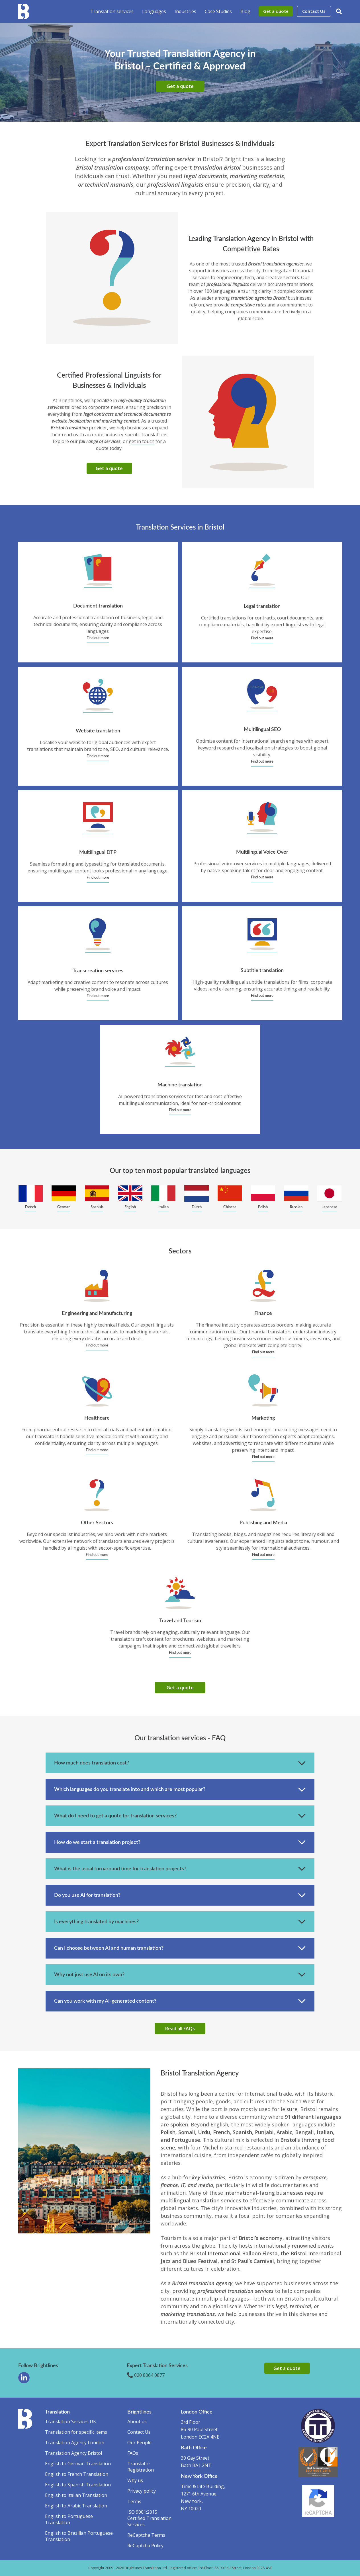 Image resolution: width=360 pixels, height=2576 pixels. I want to click on Publishing and Media, so click(263, 1522).